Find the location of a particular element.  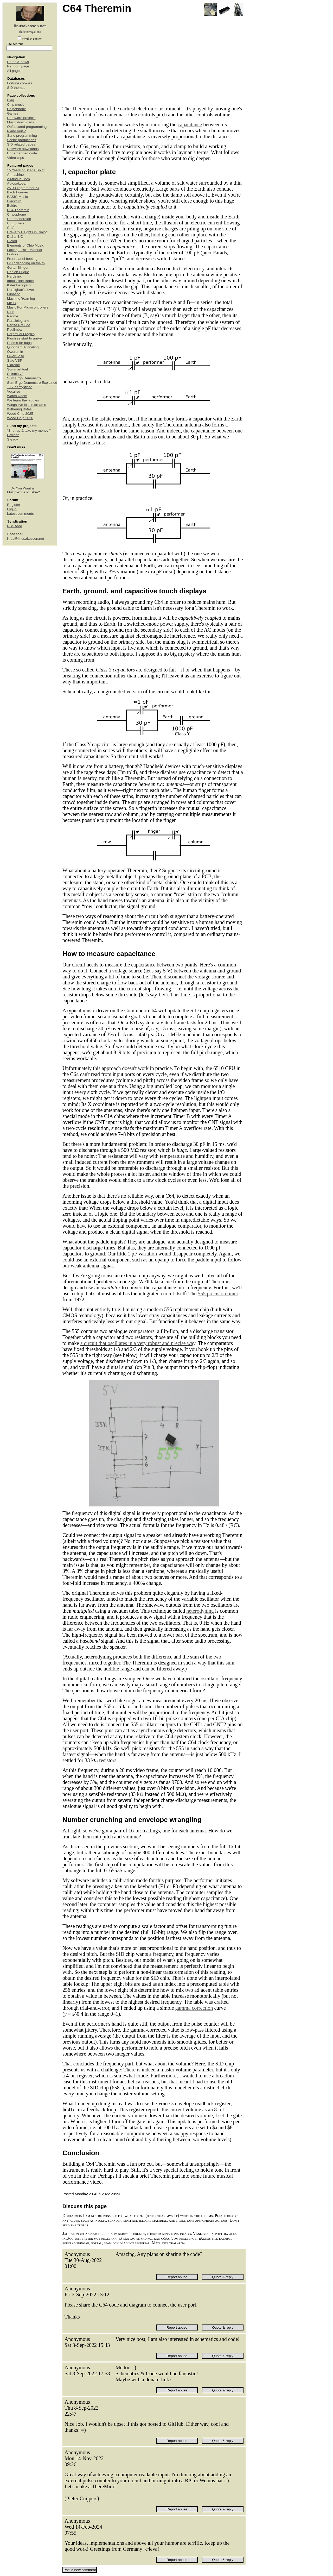

Safe VSP is located at coordinates (14, 360).